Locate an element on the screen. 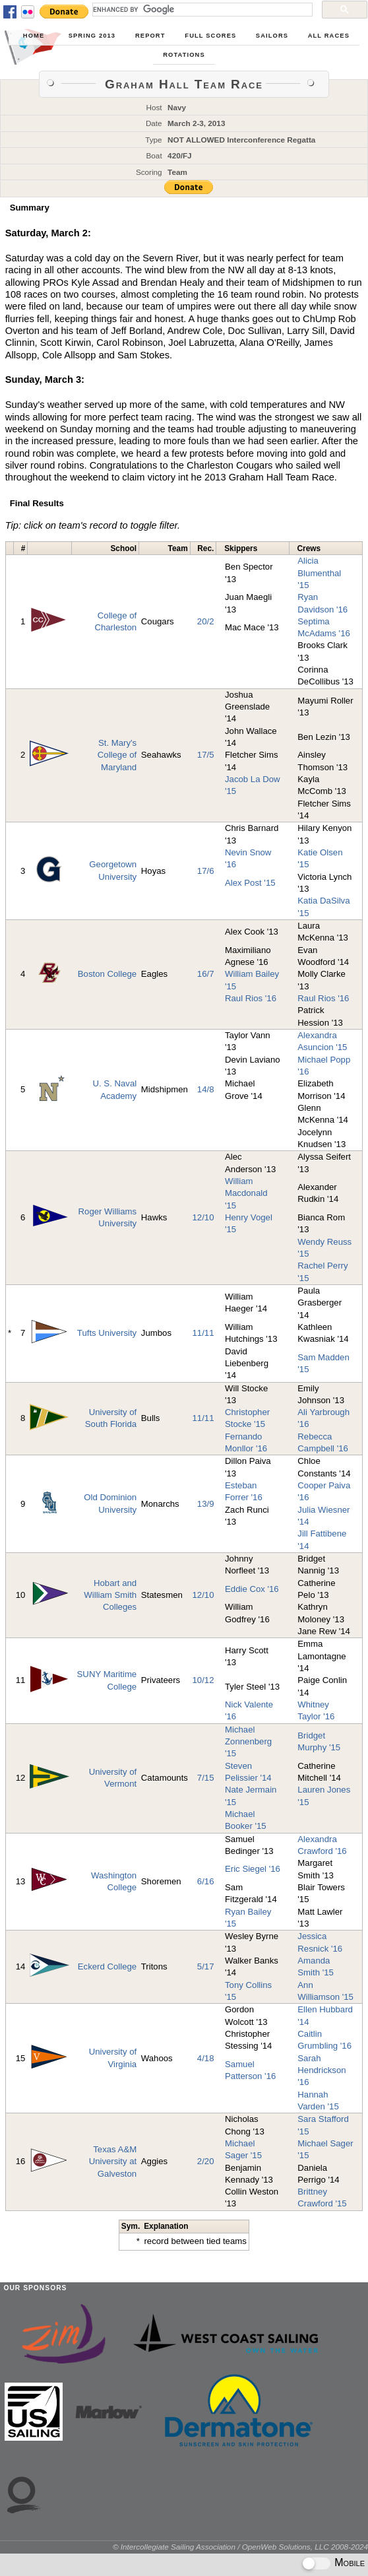 The height and width of the screenshot is (2576, 368). [search] is located at coordinates (201, 9).